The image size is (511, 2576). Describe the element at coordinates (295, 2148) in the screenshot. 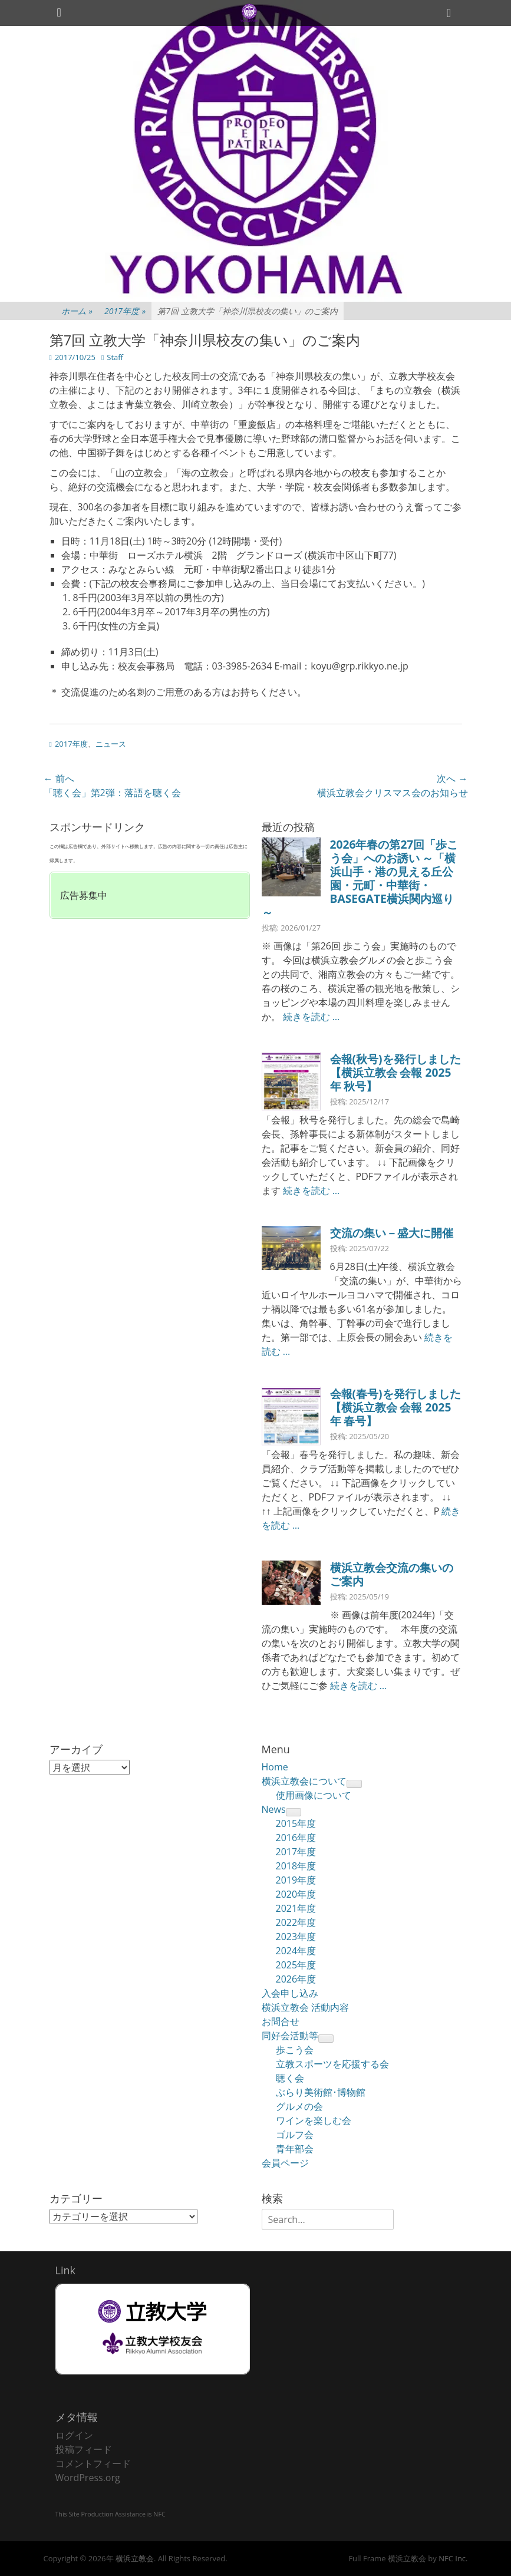

I see `青年部会` at that location.